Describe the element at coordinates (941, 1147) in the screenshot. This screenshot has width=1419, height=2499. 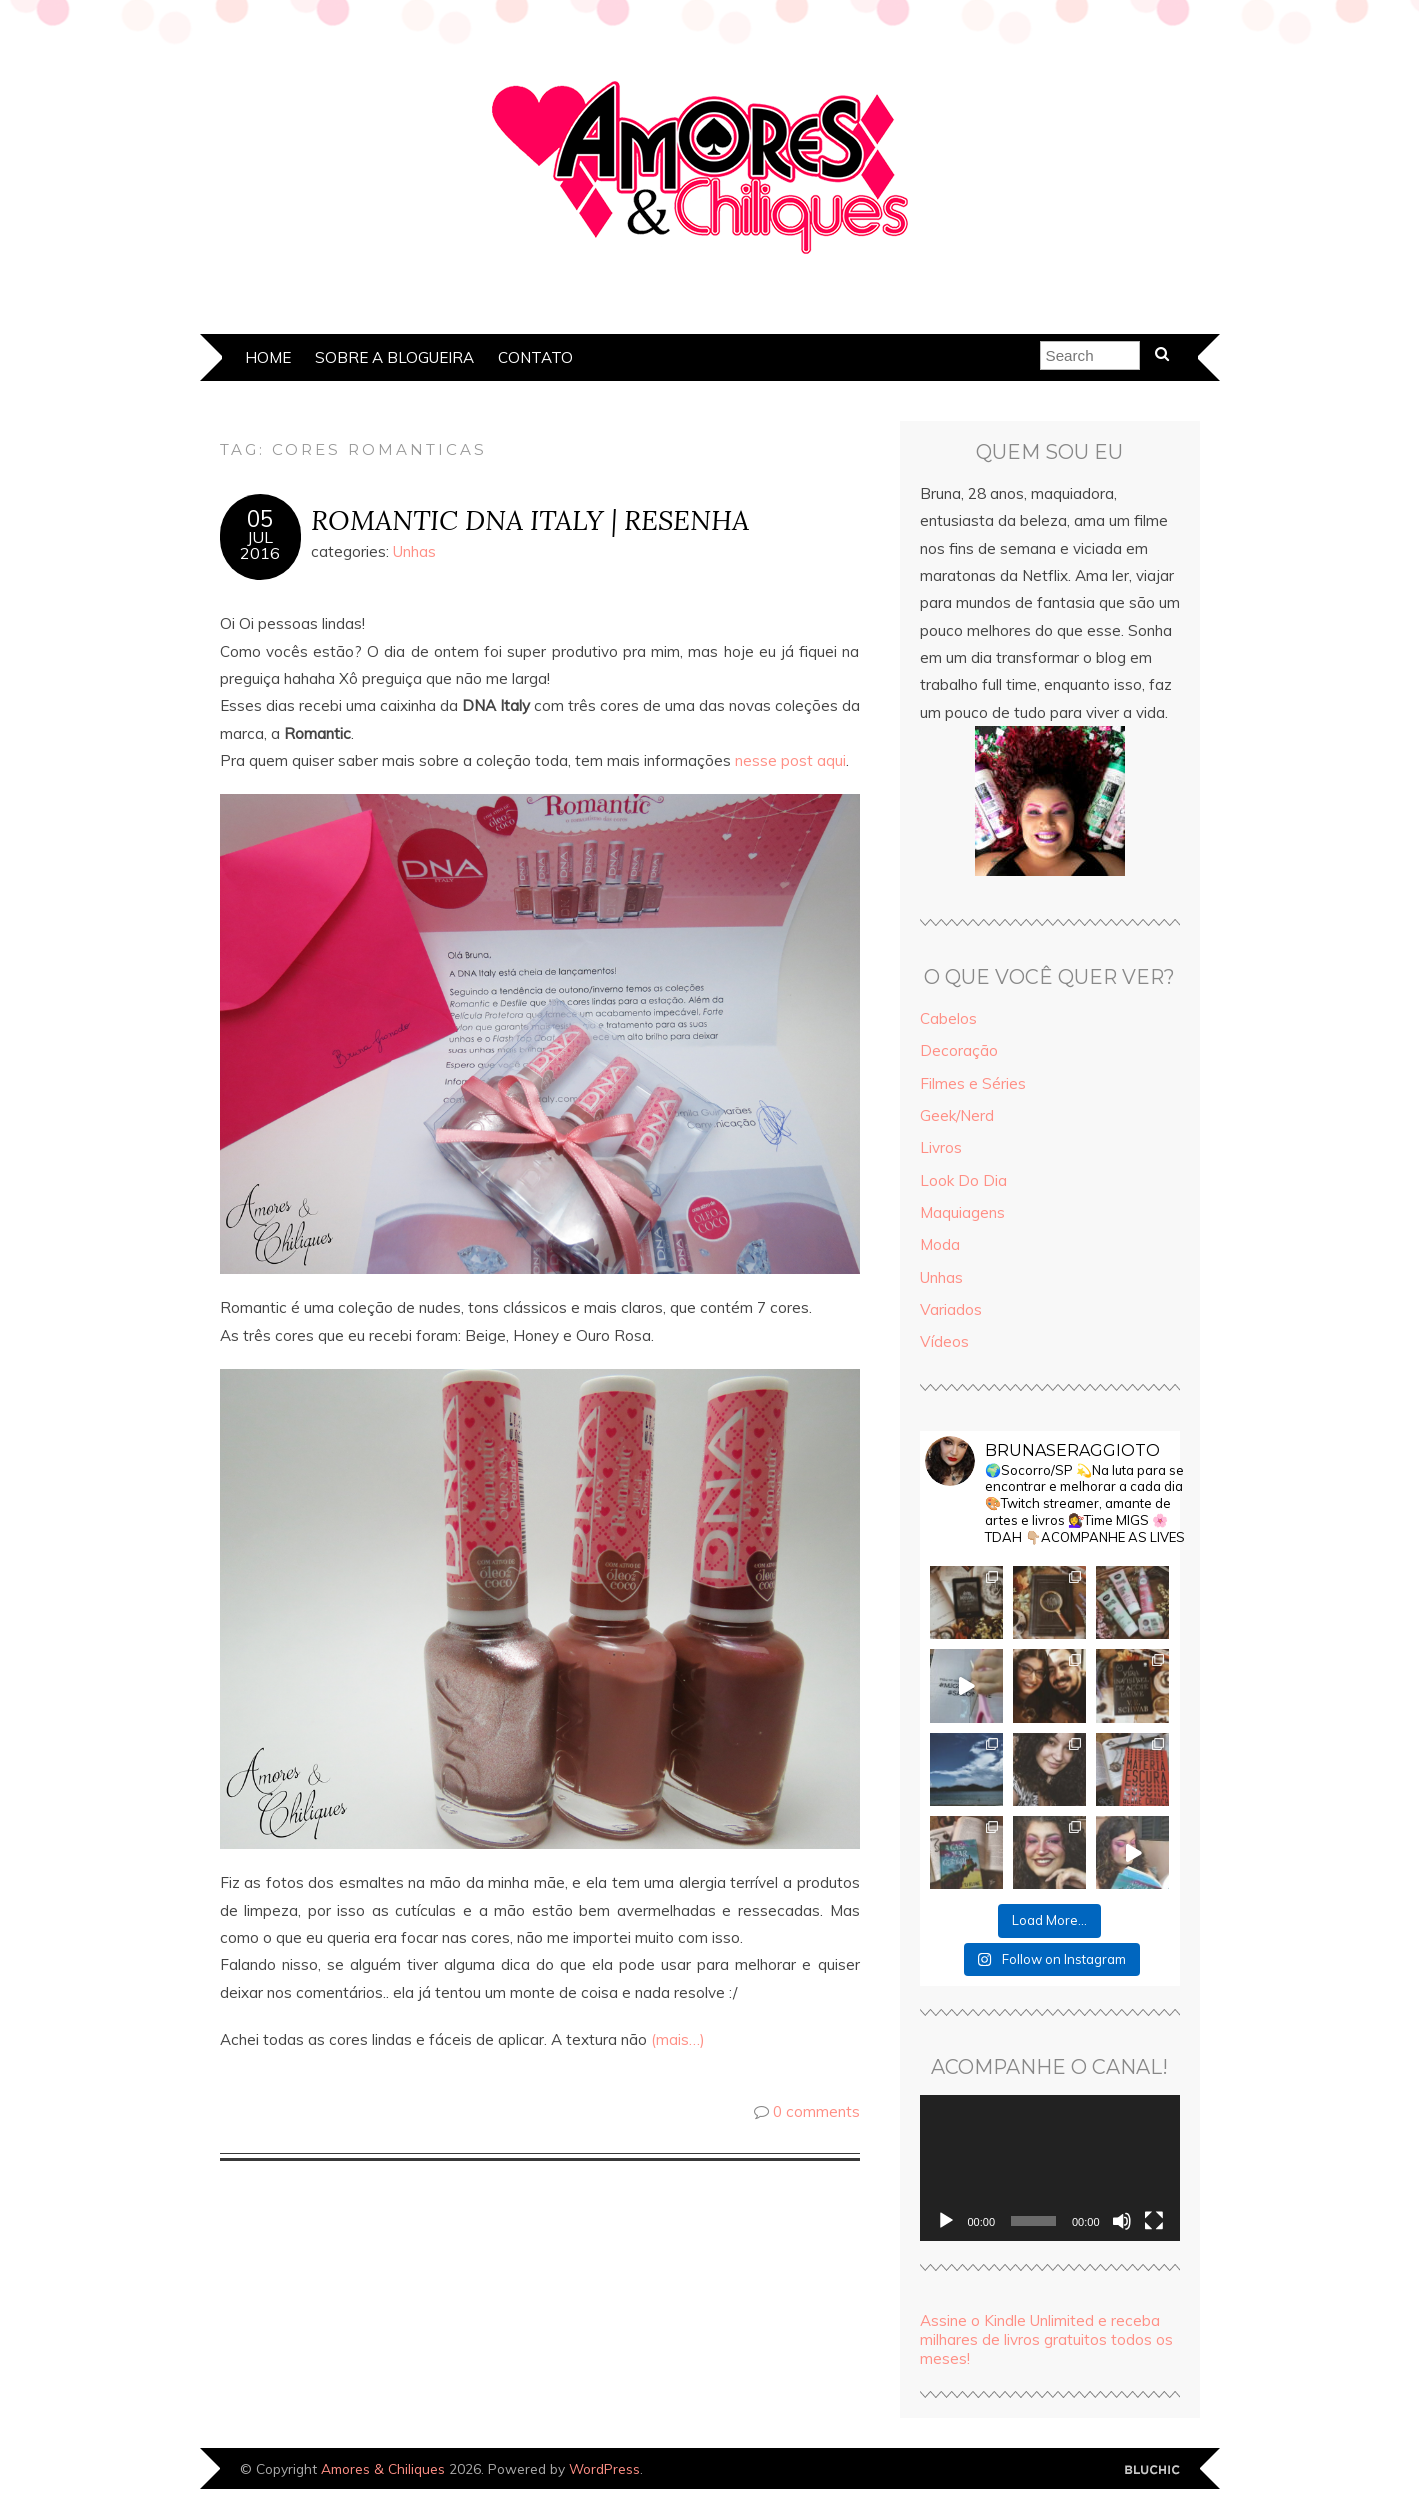
I see `Livros` at that location.